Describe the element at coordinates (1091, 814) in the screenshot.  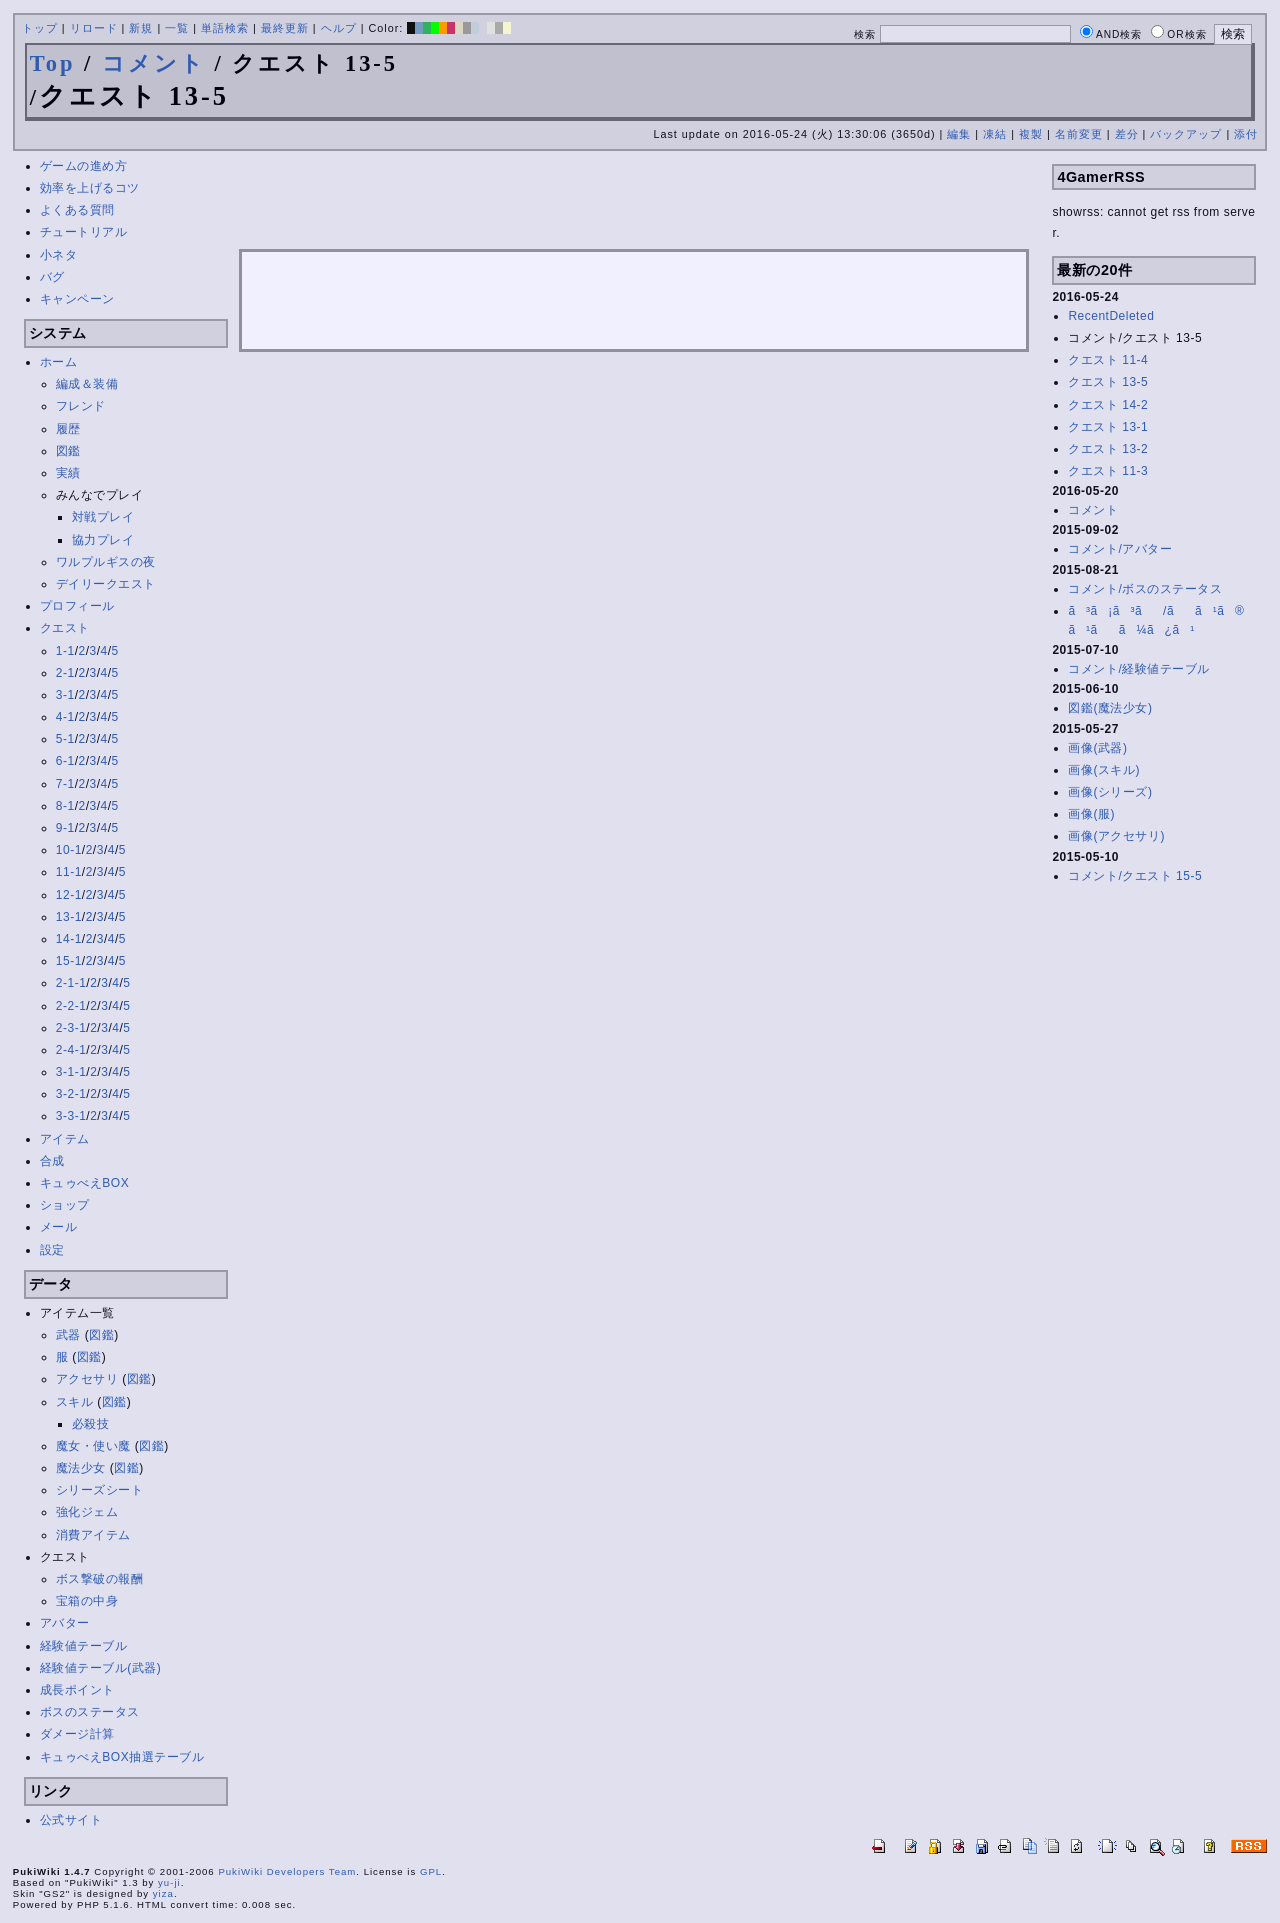
I see `画像(服)` at that location.